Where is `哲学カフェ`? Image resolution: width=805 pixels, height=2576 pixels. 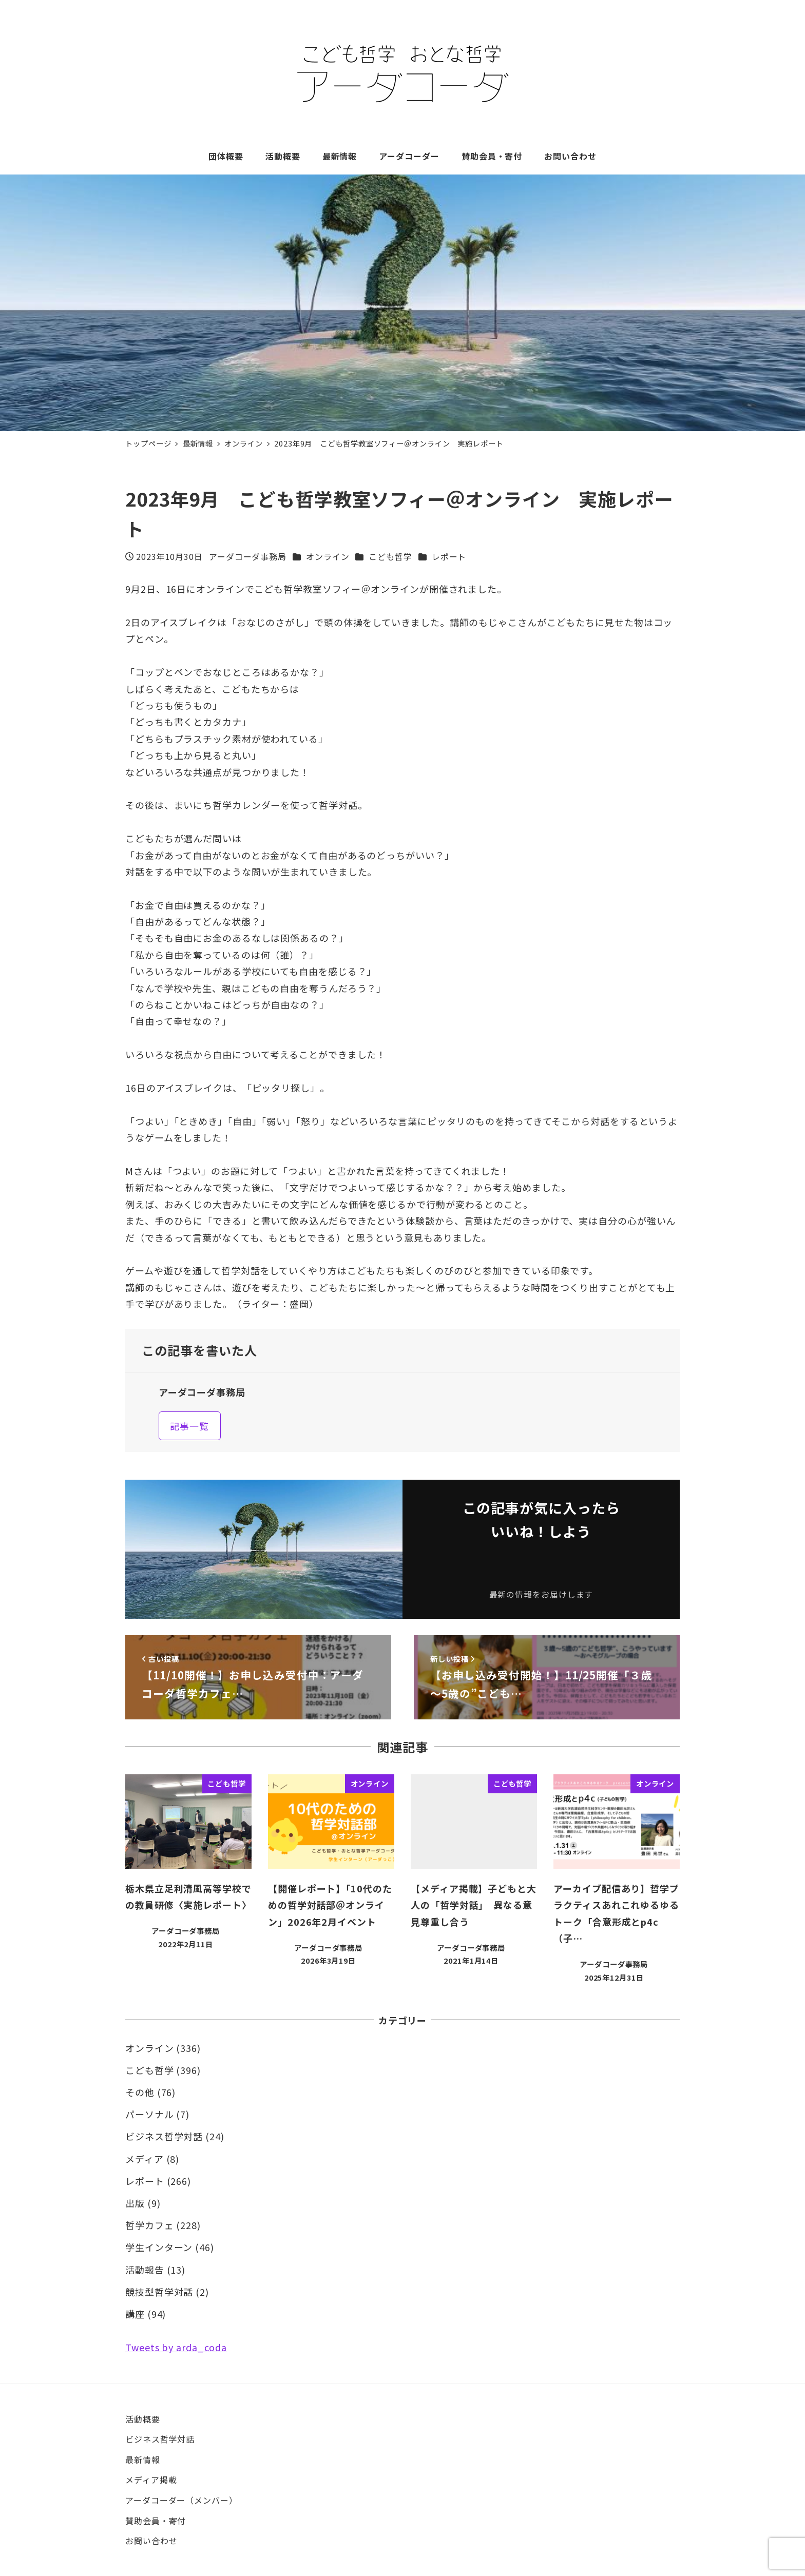 哲学カフェ is located at coordinates (149, 2225).